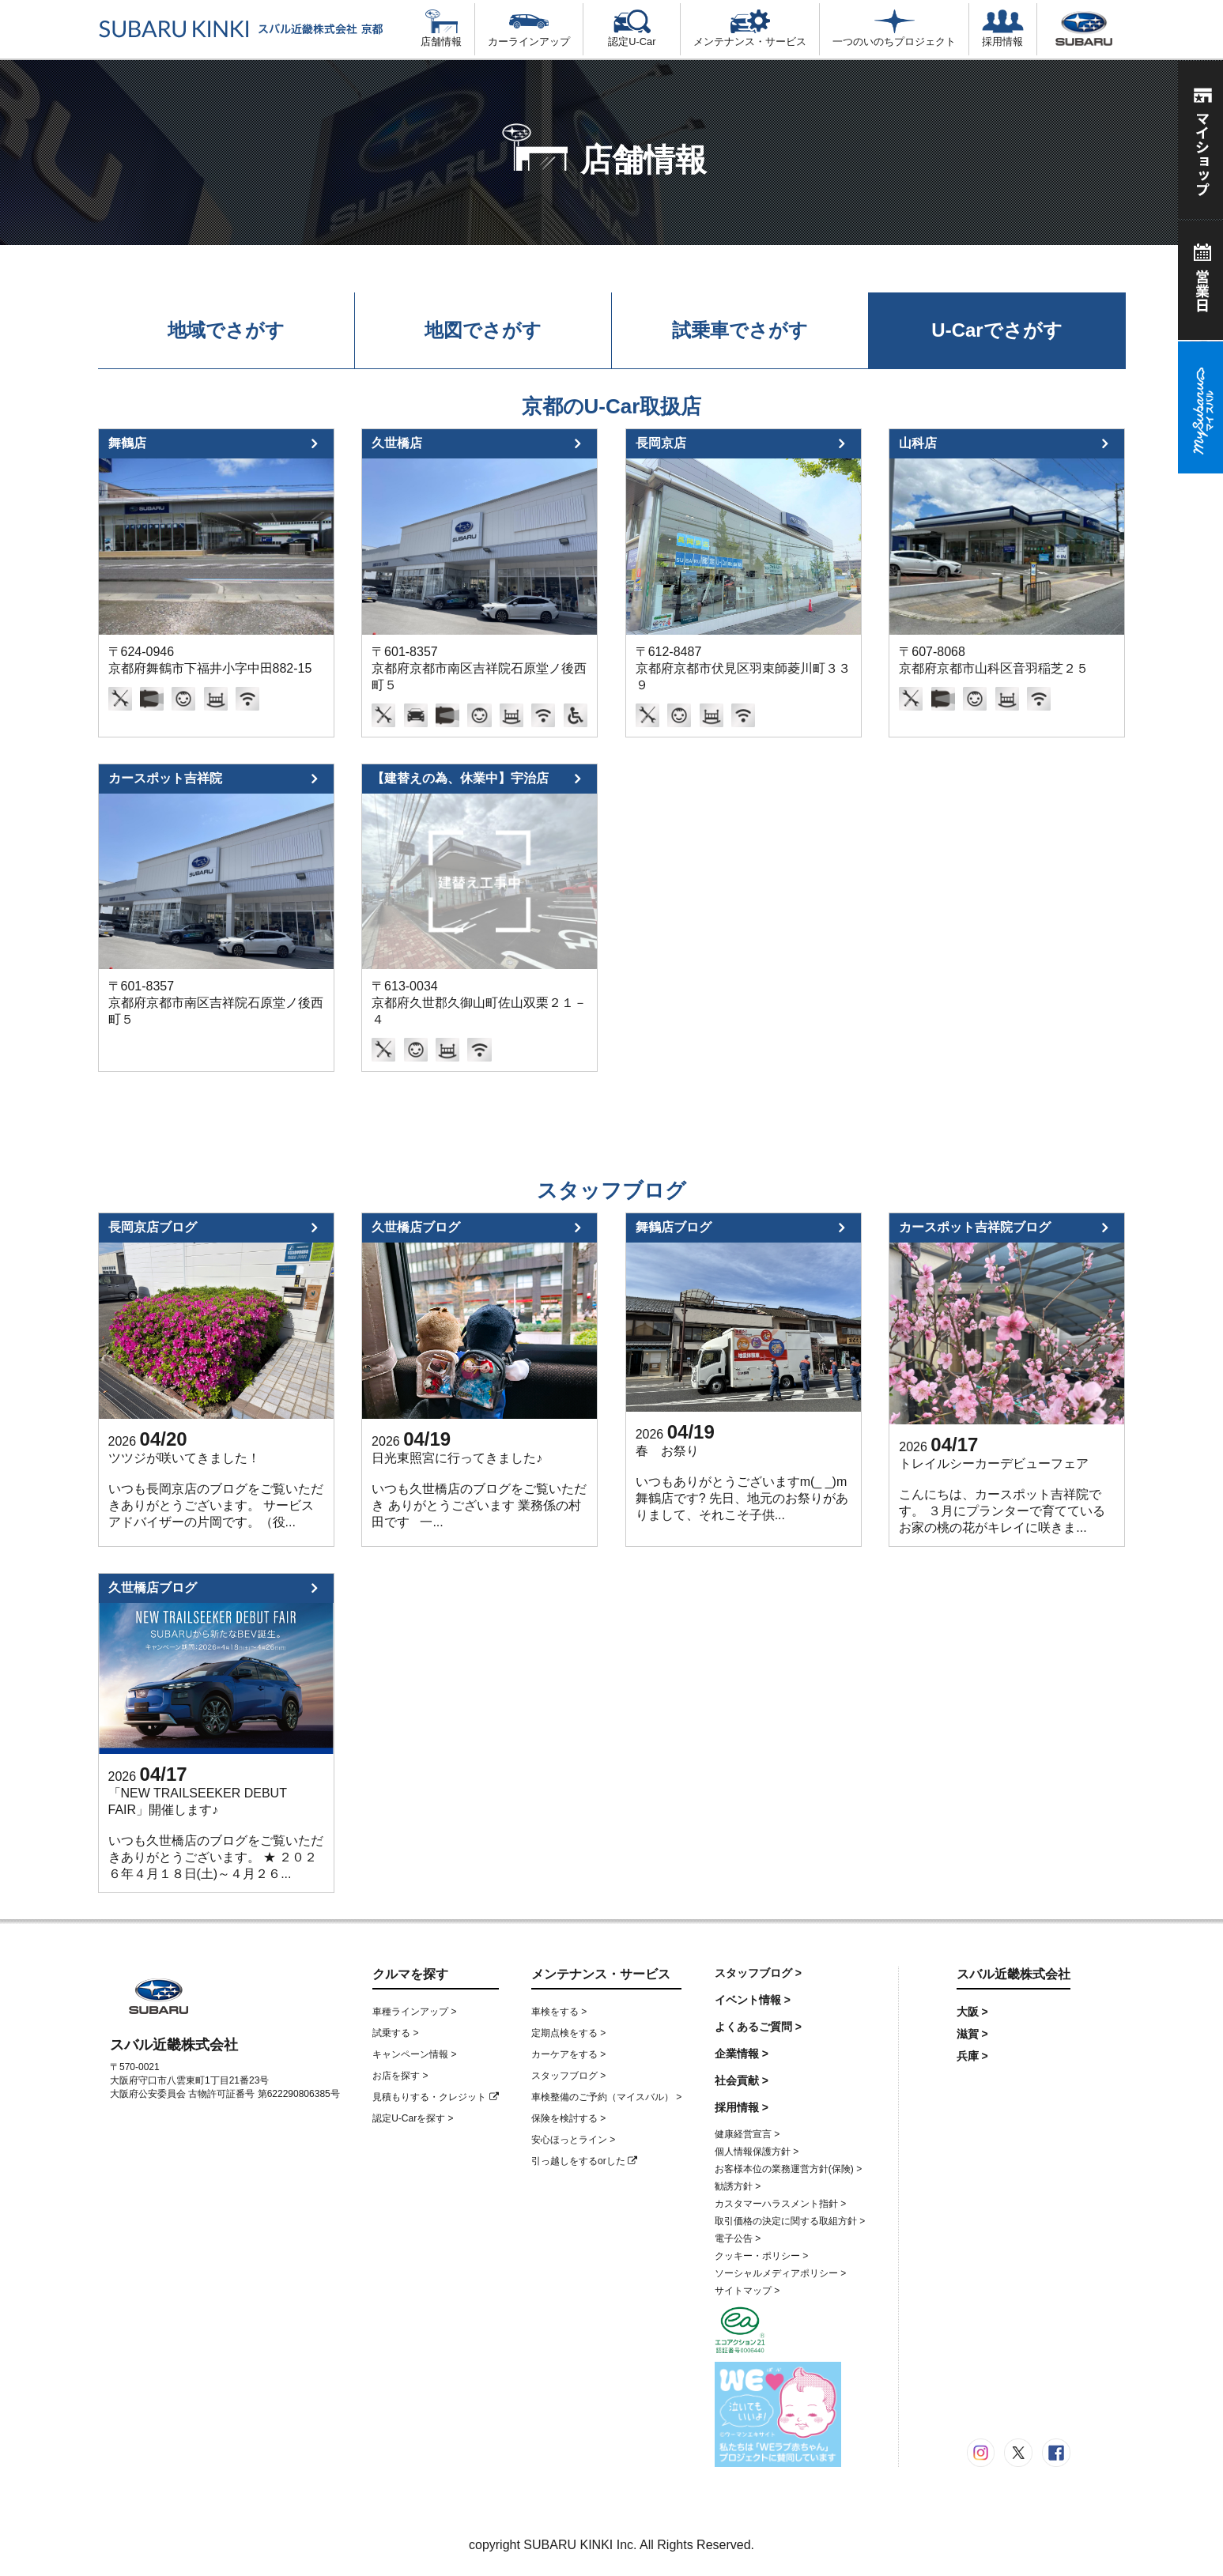 This screenshot has height=2576, width=1223. I want to click on 兵庫 >, so click(972, 2056).